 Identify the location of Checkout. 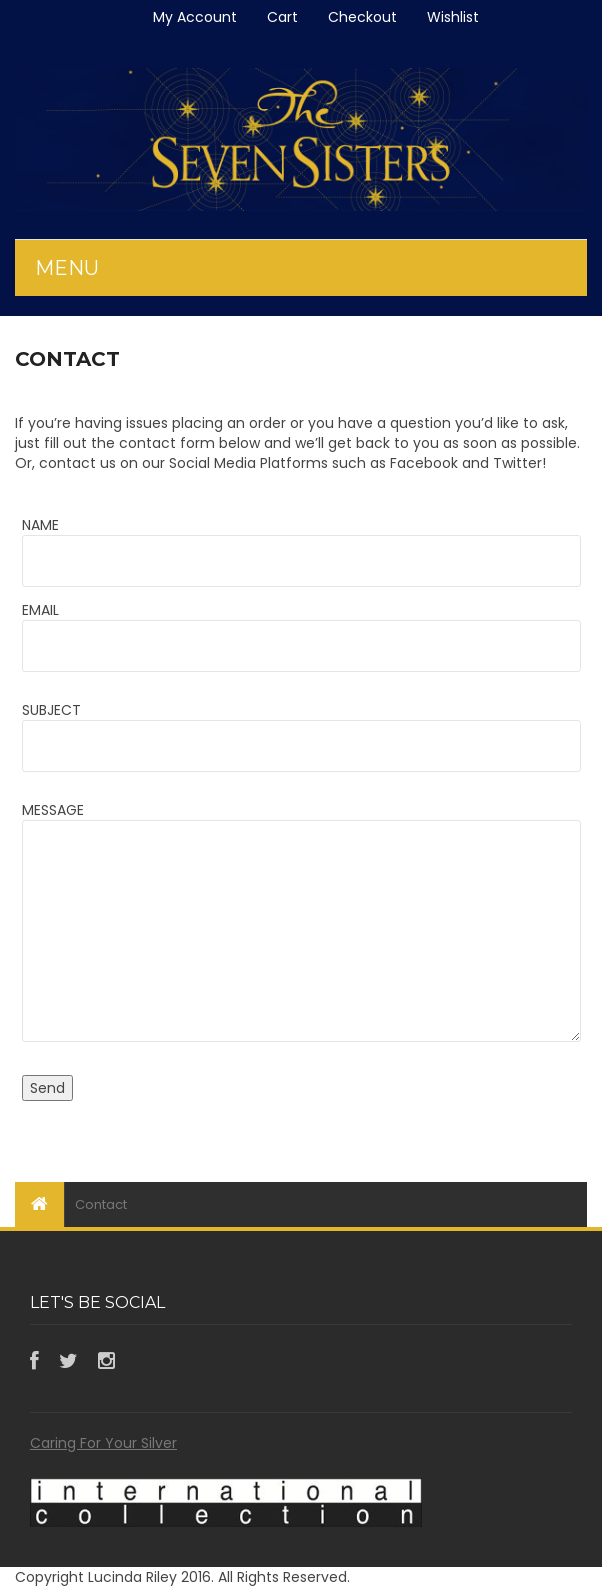
(362, 17).